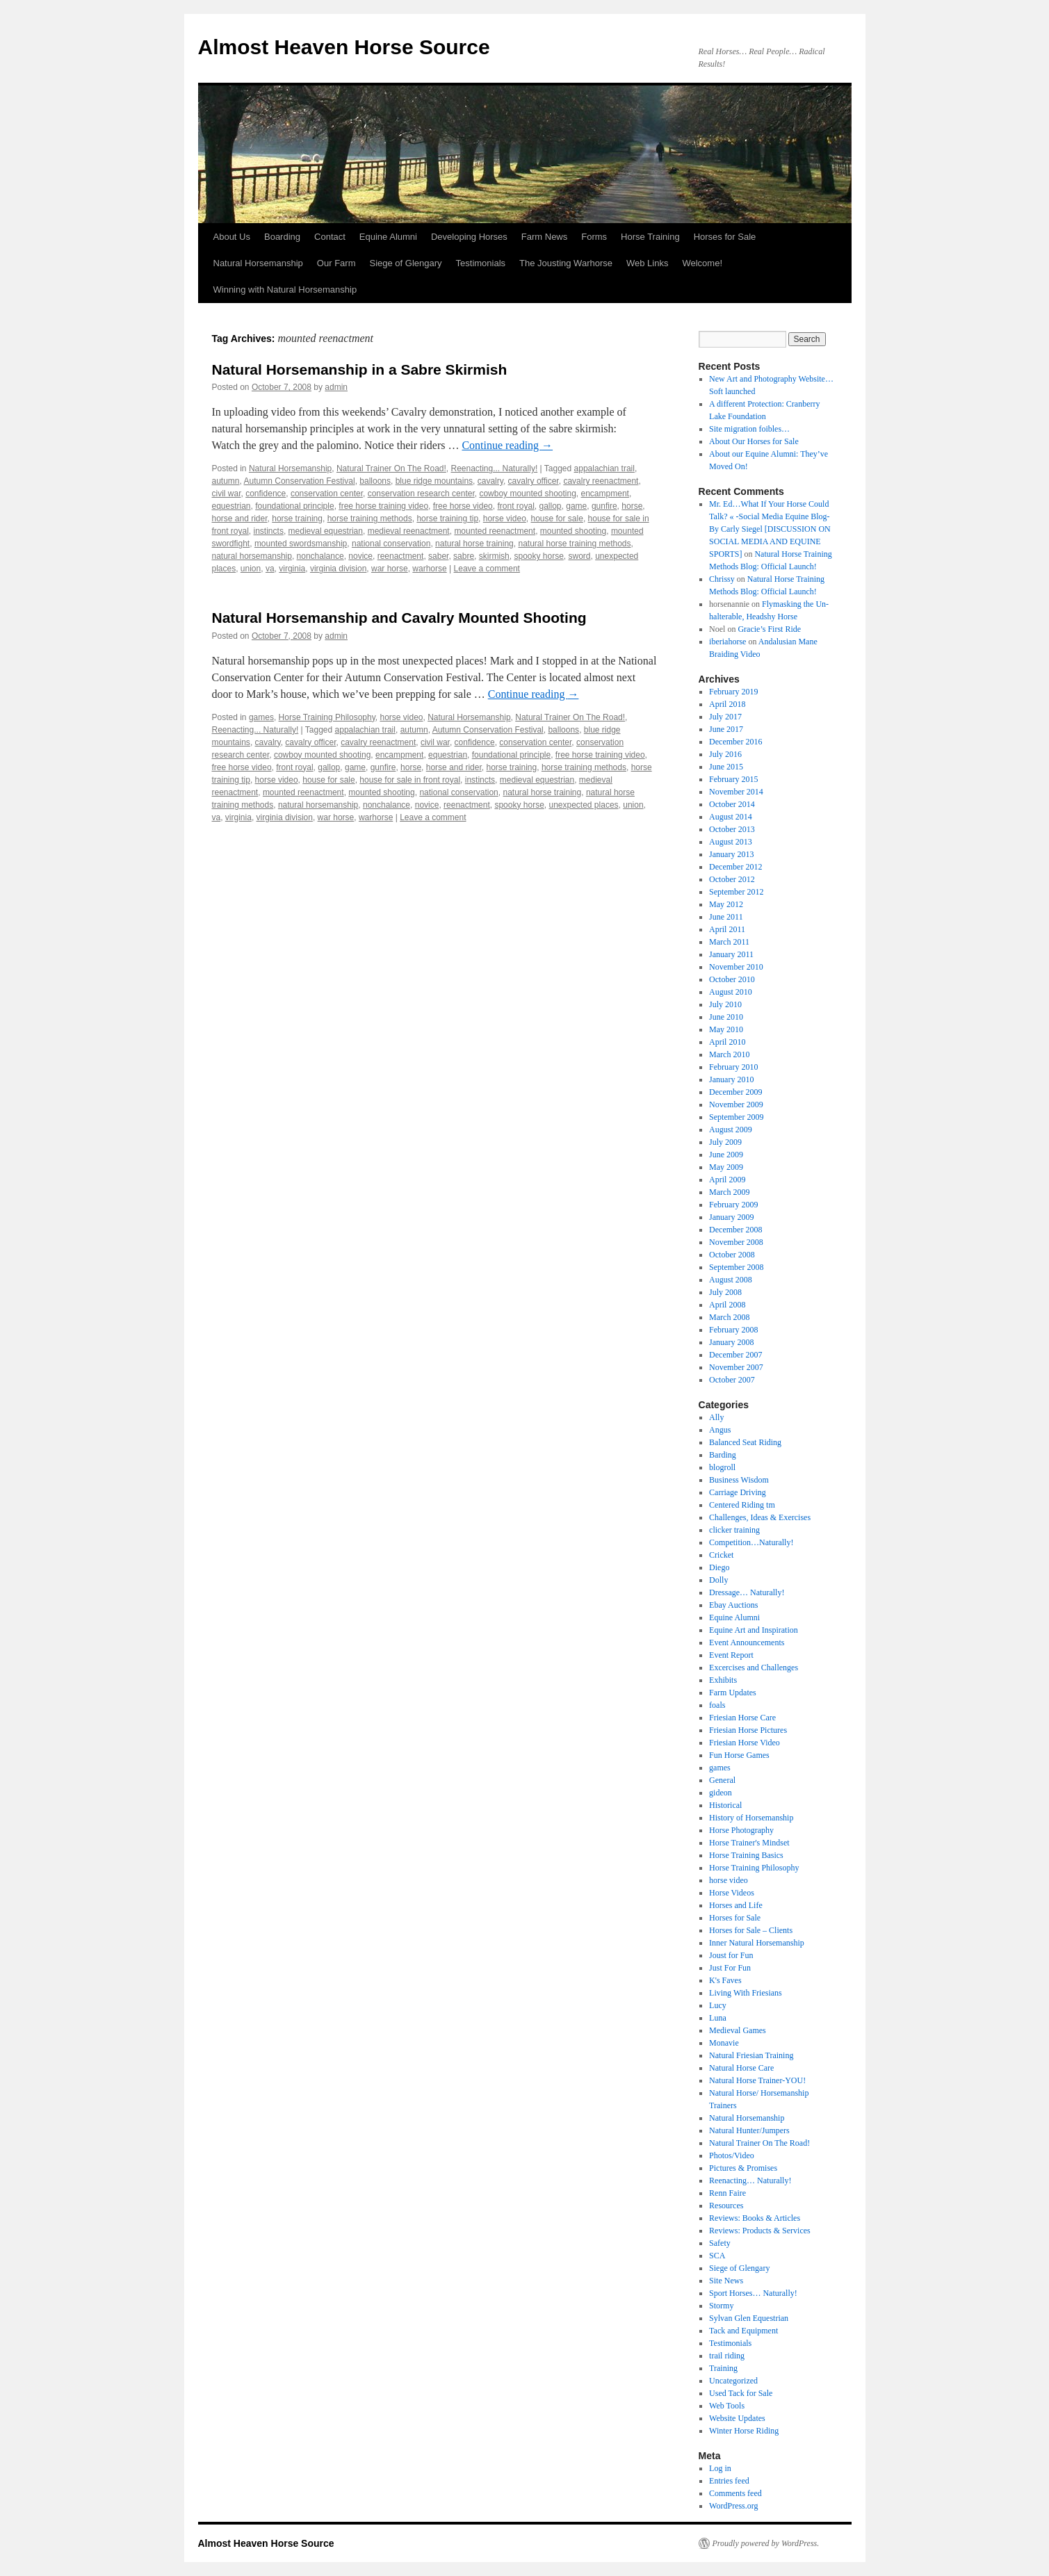 The image size is (1049, 2576). Describe the element at coordinates (736, 1905) in the screenshot. I see `Horses and Life` at that location.